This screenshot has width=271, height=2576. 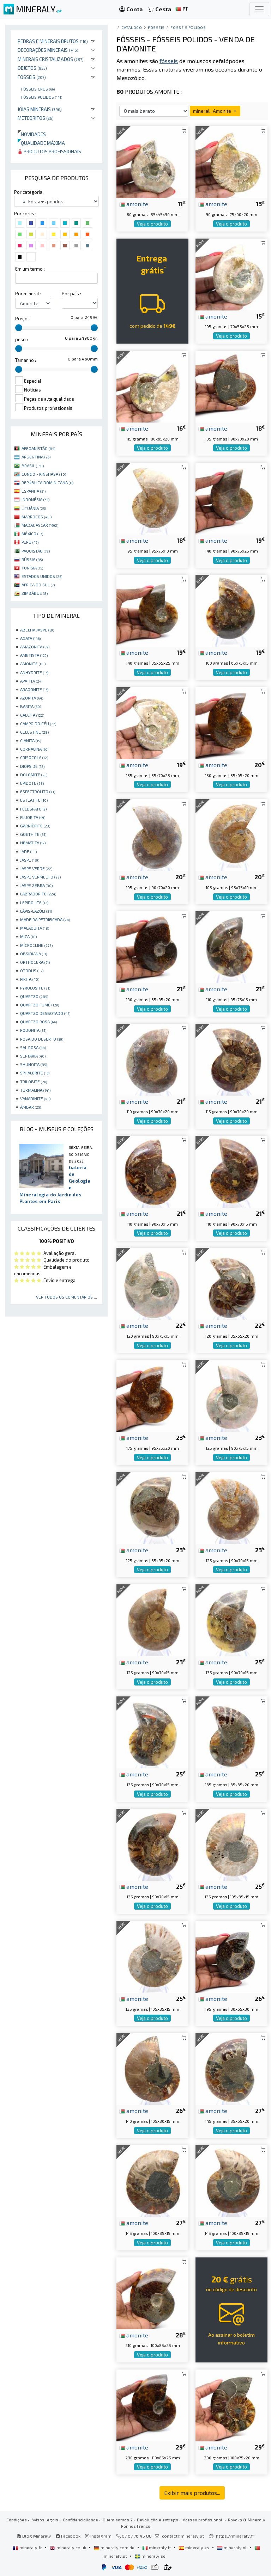 I want to click on Facebook, so click(x=68, y=2535).